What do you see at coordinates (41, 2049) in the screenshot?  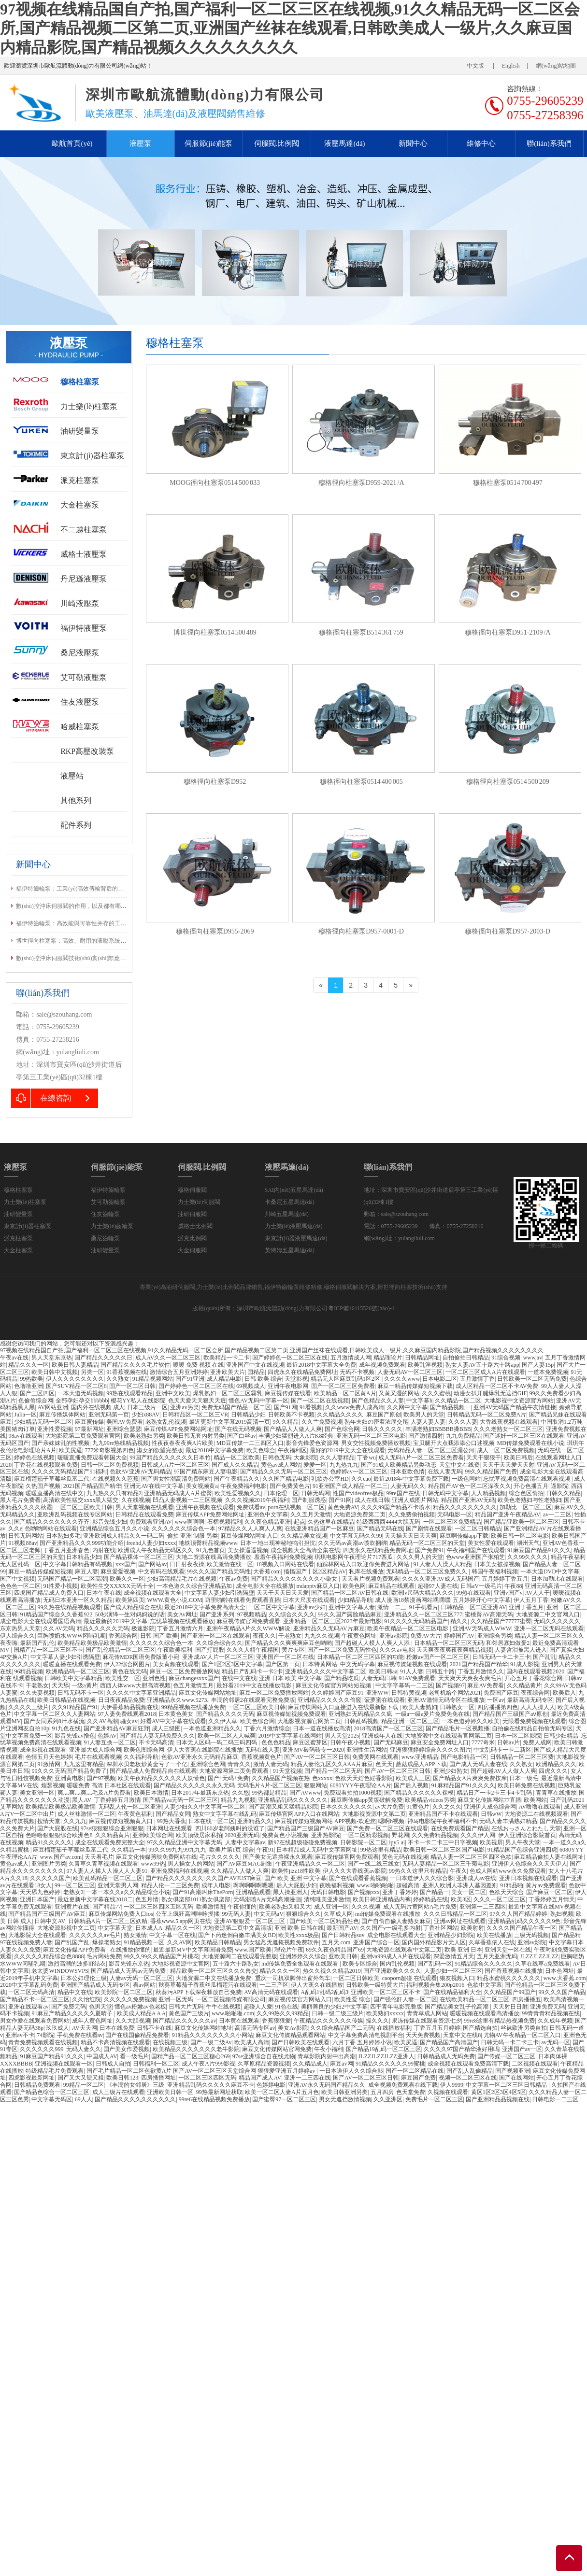 I see `久久久久久久999` at bounding box center [41, 2049].